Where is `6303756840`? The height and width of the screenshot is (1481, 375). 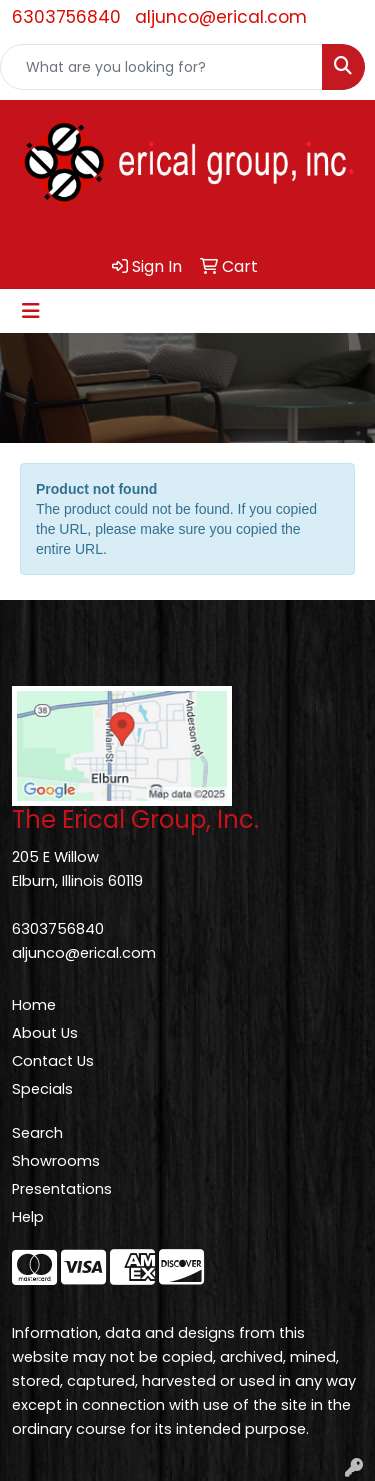 6303756840 is located at coordinates (66, 17).